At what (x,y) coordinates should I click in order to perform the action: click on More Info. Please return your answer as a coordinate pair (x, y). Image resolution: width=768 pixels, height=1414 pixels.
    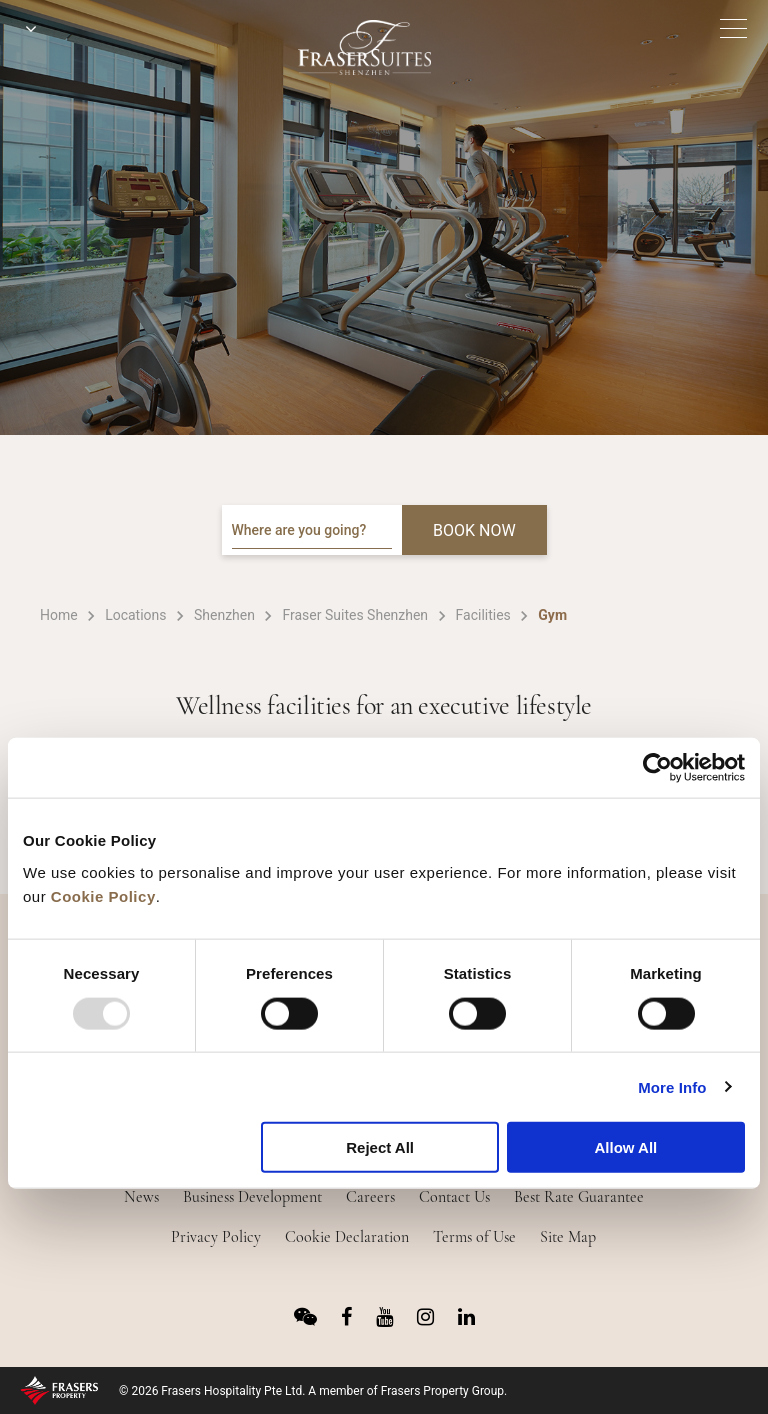
    Looking at the image, I should click on (672, 1086).